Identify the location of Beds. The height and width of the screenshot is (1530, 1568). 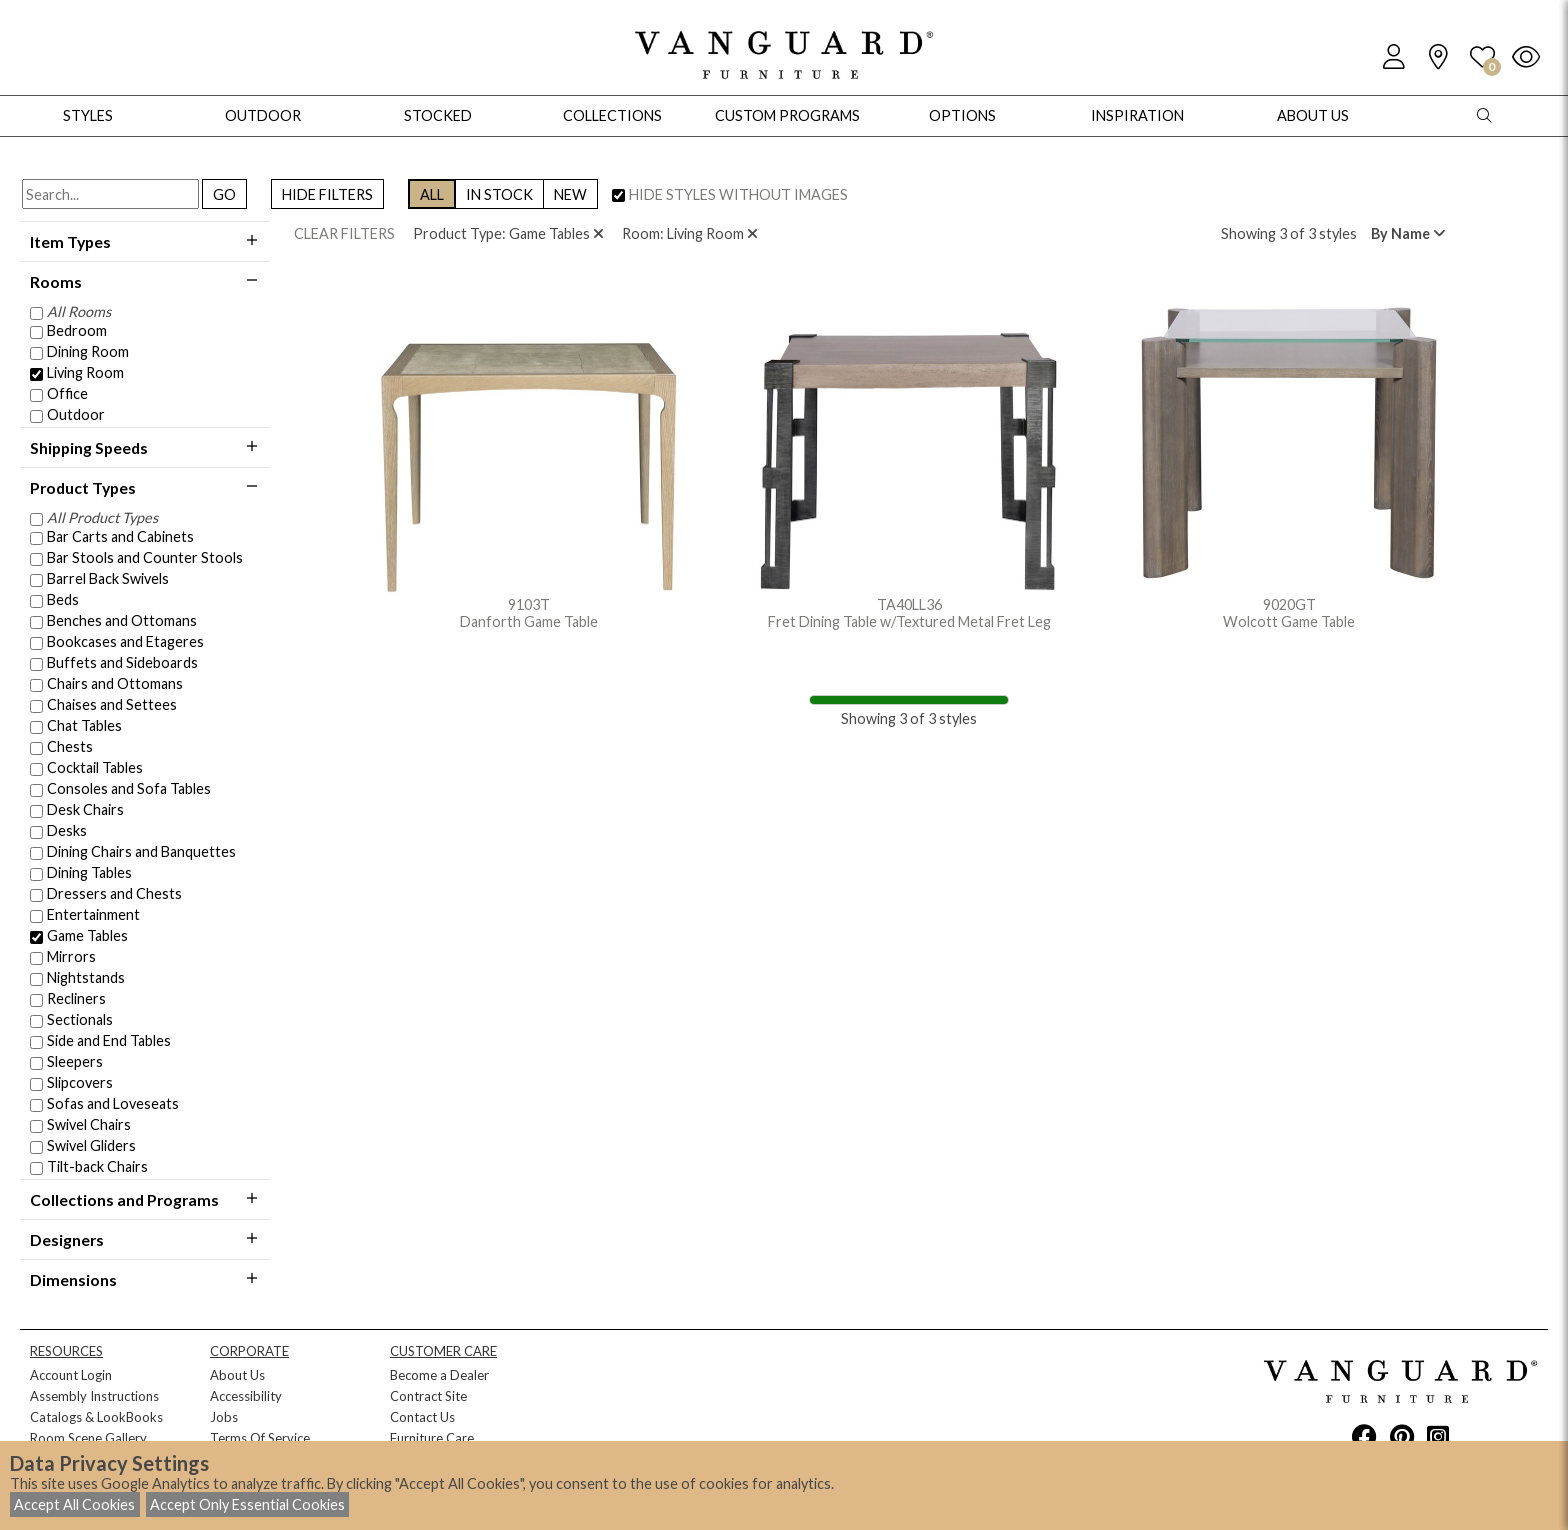
(63, 599).